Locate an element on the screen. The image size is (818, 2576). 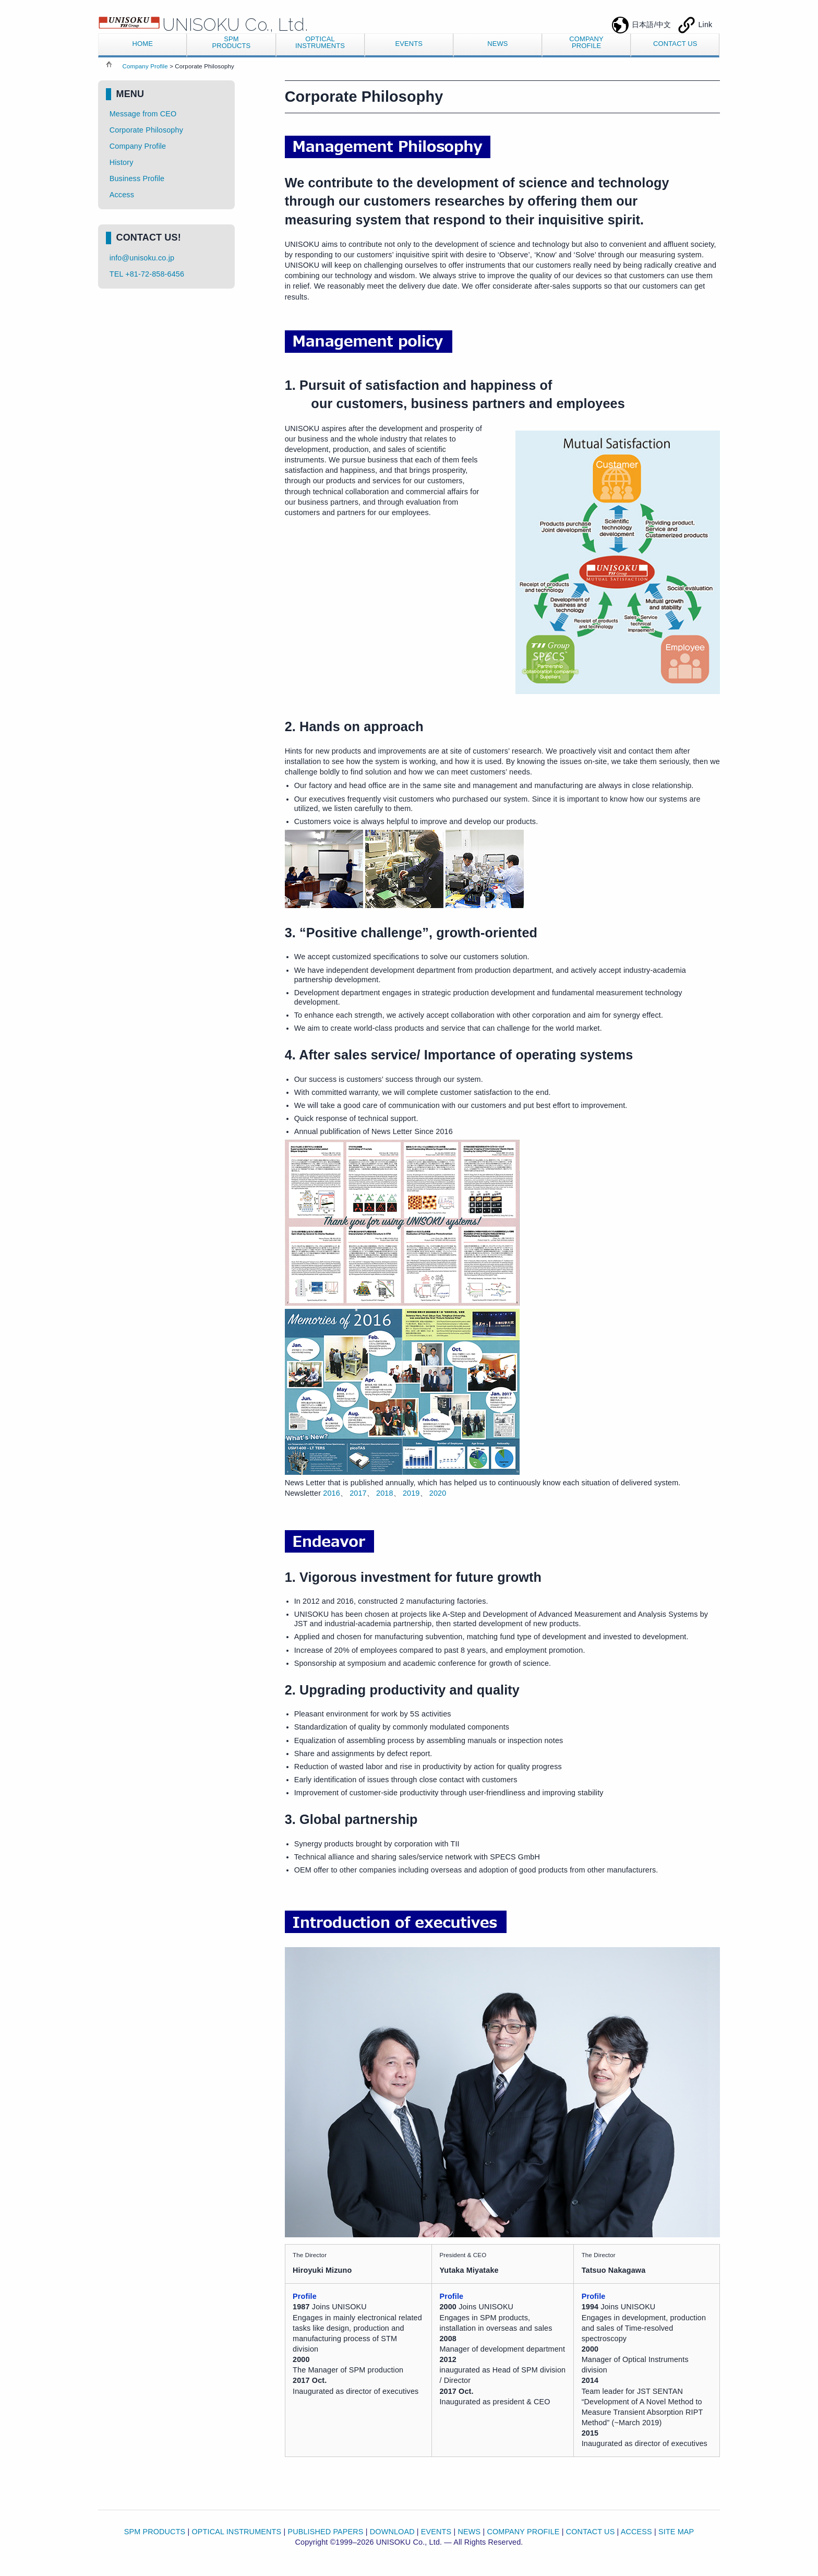
Company Profile is located at coordinates (145, 66).